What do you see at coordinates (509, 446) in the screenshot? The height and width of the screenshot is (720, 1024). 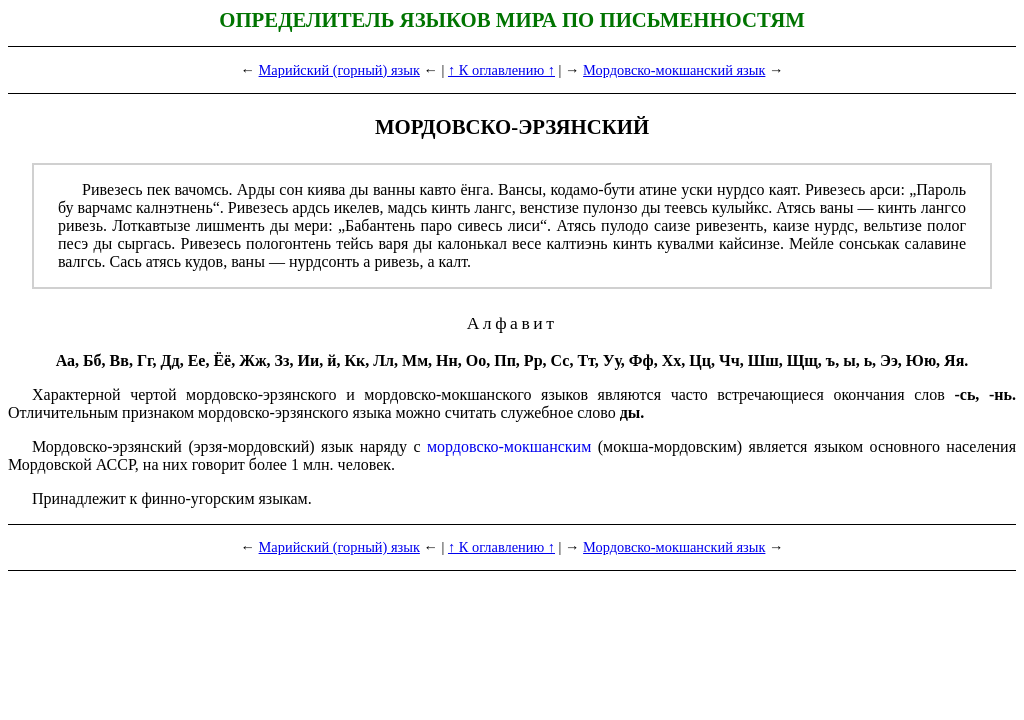 I see `мордовско-мокшанским` at bounding box center [509, 446].